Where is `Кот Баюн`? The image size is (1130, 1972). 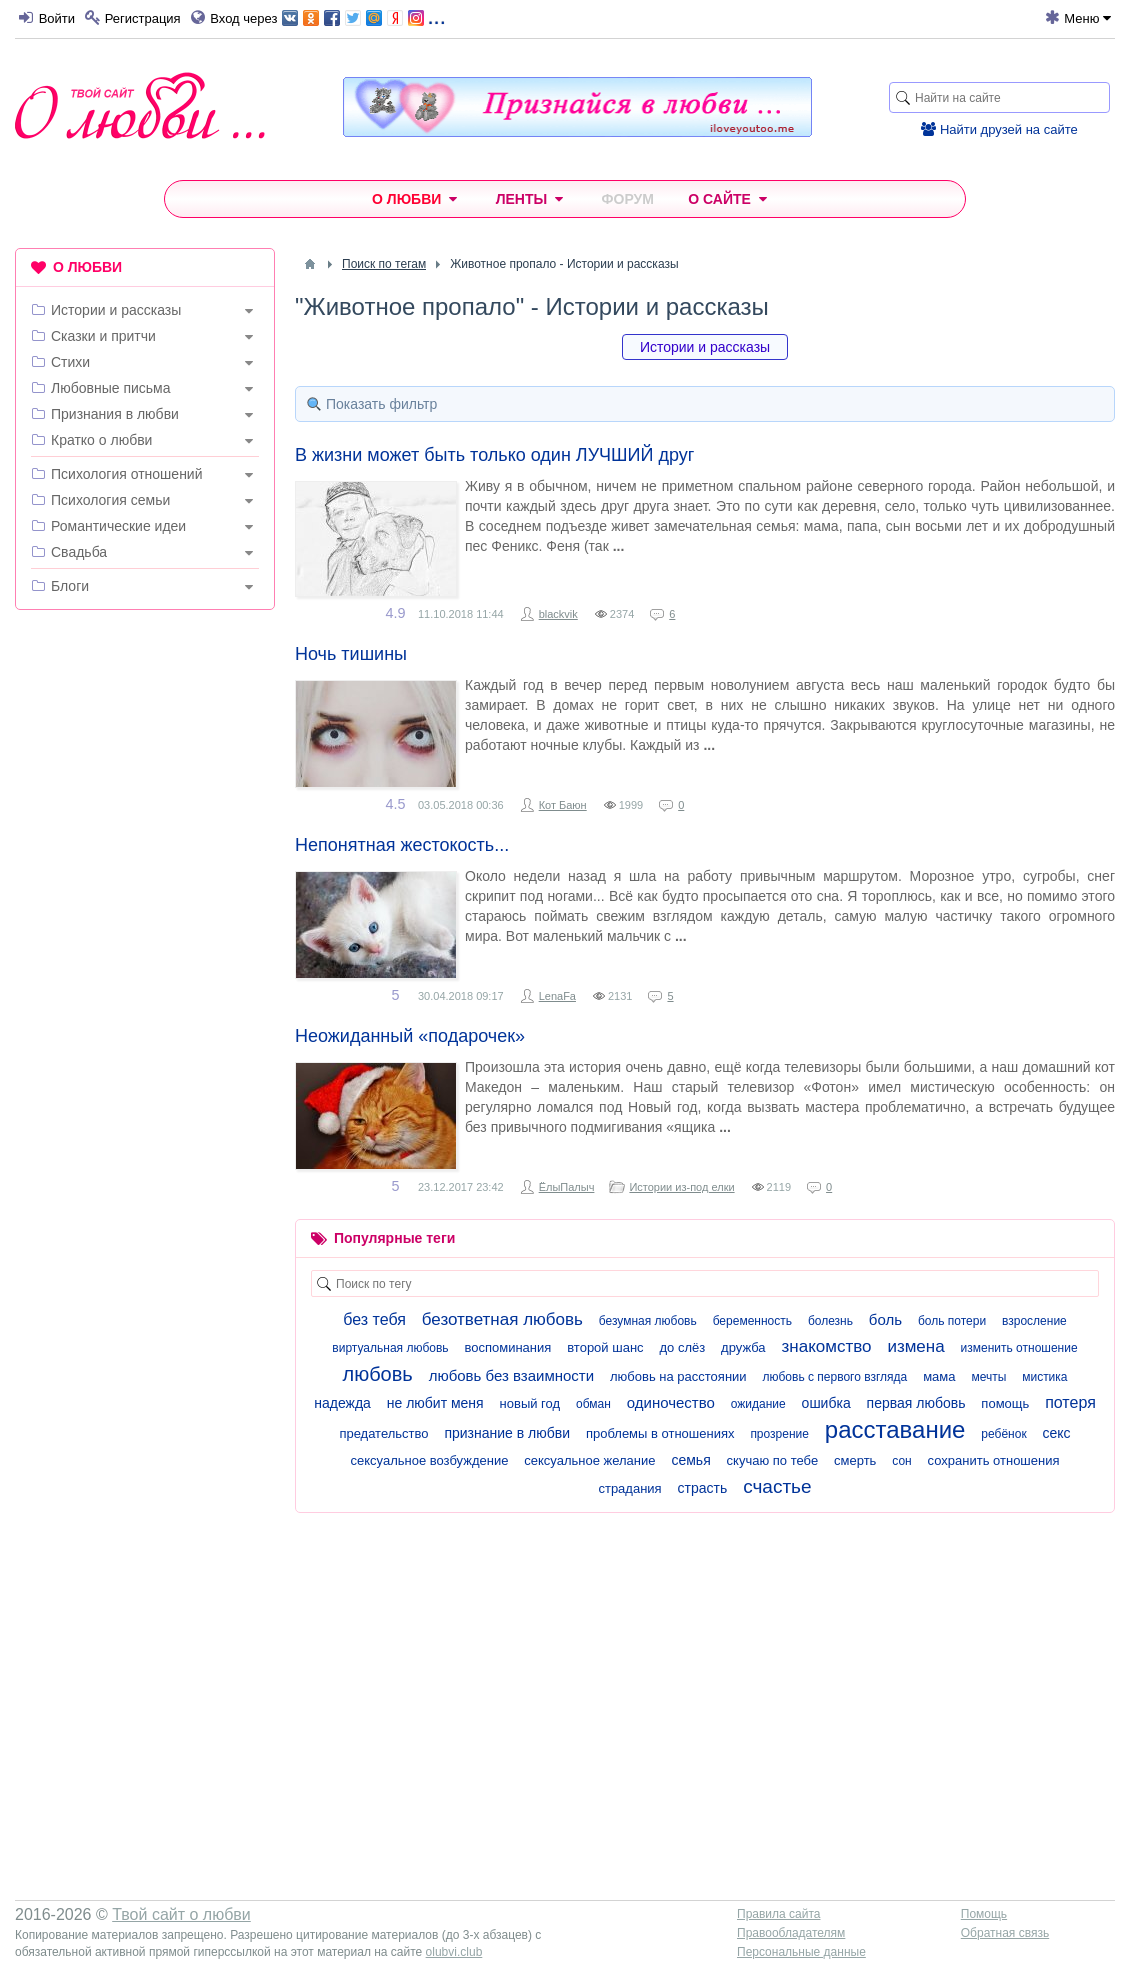 Кот Баюн is located at coordinates (563, 805).